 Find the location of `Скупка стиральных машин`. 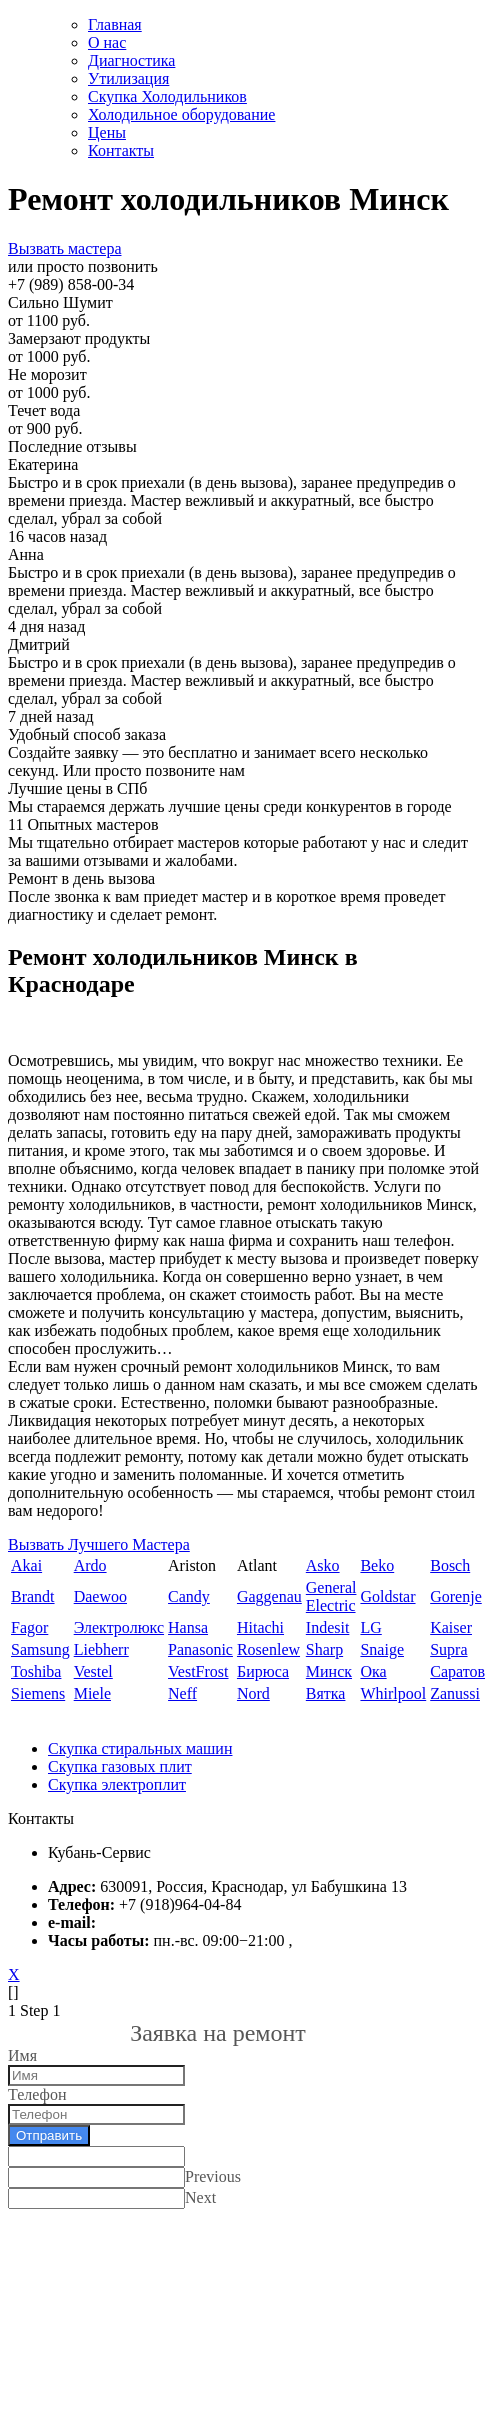

Скупка стиральных машин is located at coordinates (140, 1748).